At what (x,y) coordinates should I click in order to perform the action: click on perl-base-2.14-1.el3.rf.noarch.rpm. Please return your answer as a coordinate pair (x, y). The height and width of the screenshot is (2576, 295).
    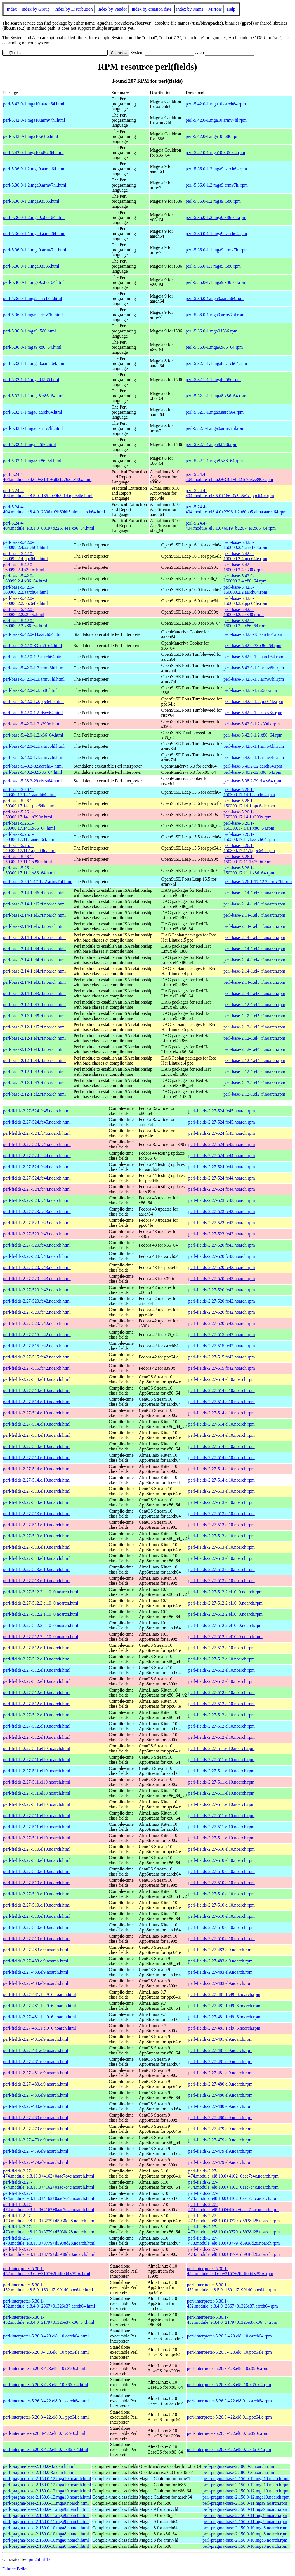
    Looking at the image, I should click on (254, 982).